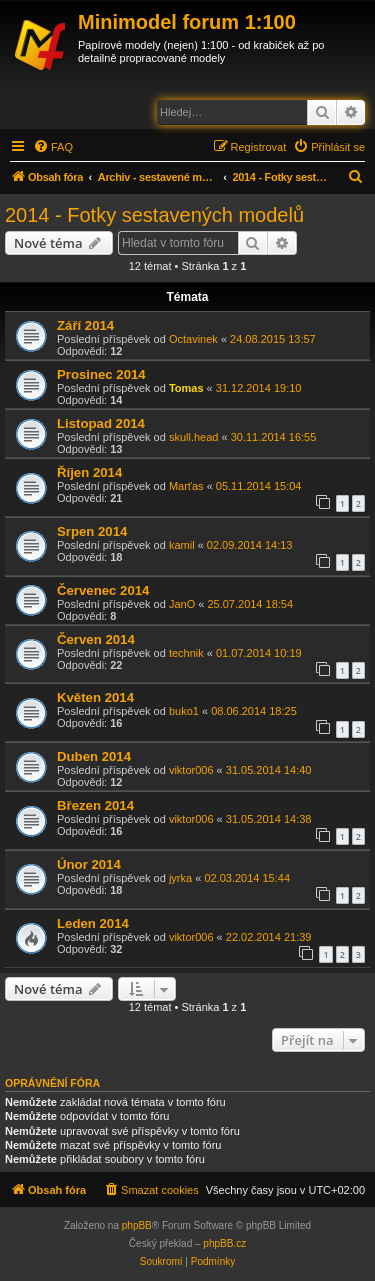 This screenshot has height=1281, width=375. Describe the element at coordinates (96, 639) in the screenshot. I see `Červen 2014` at that location.